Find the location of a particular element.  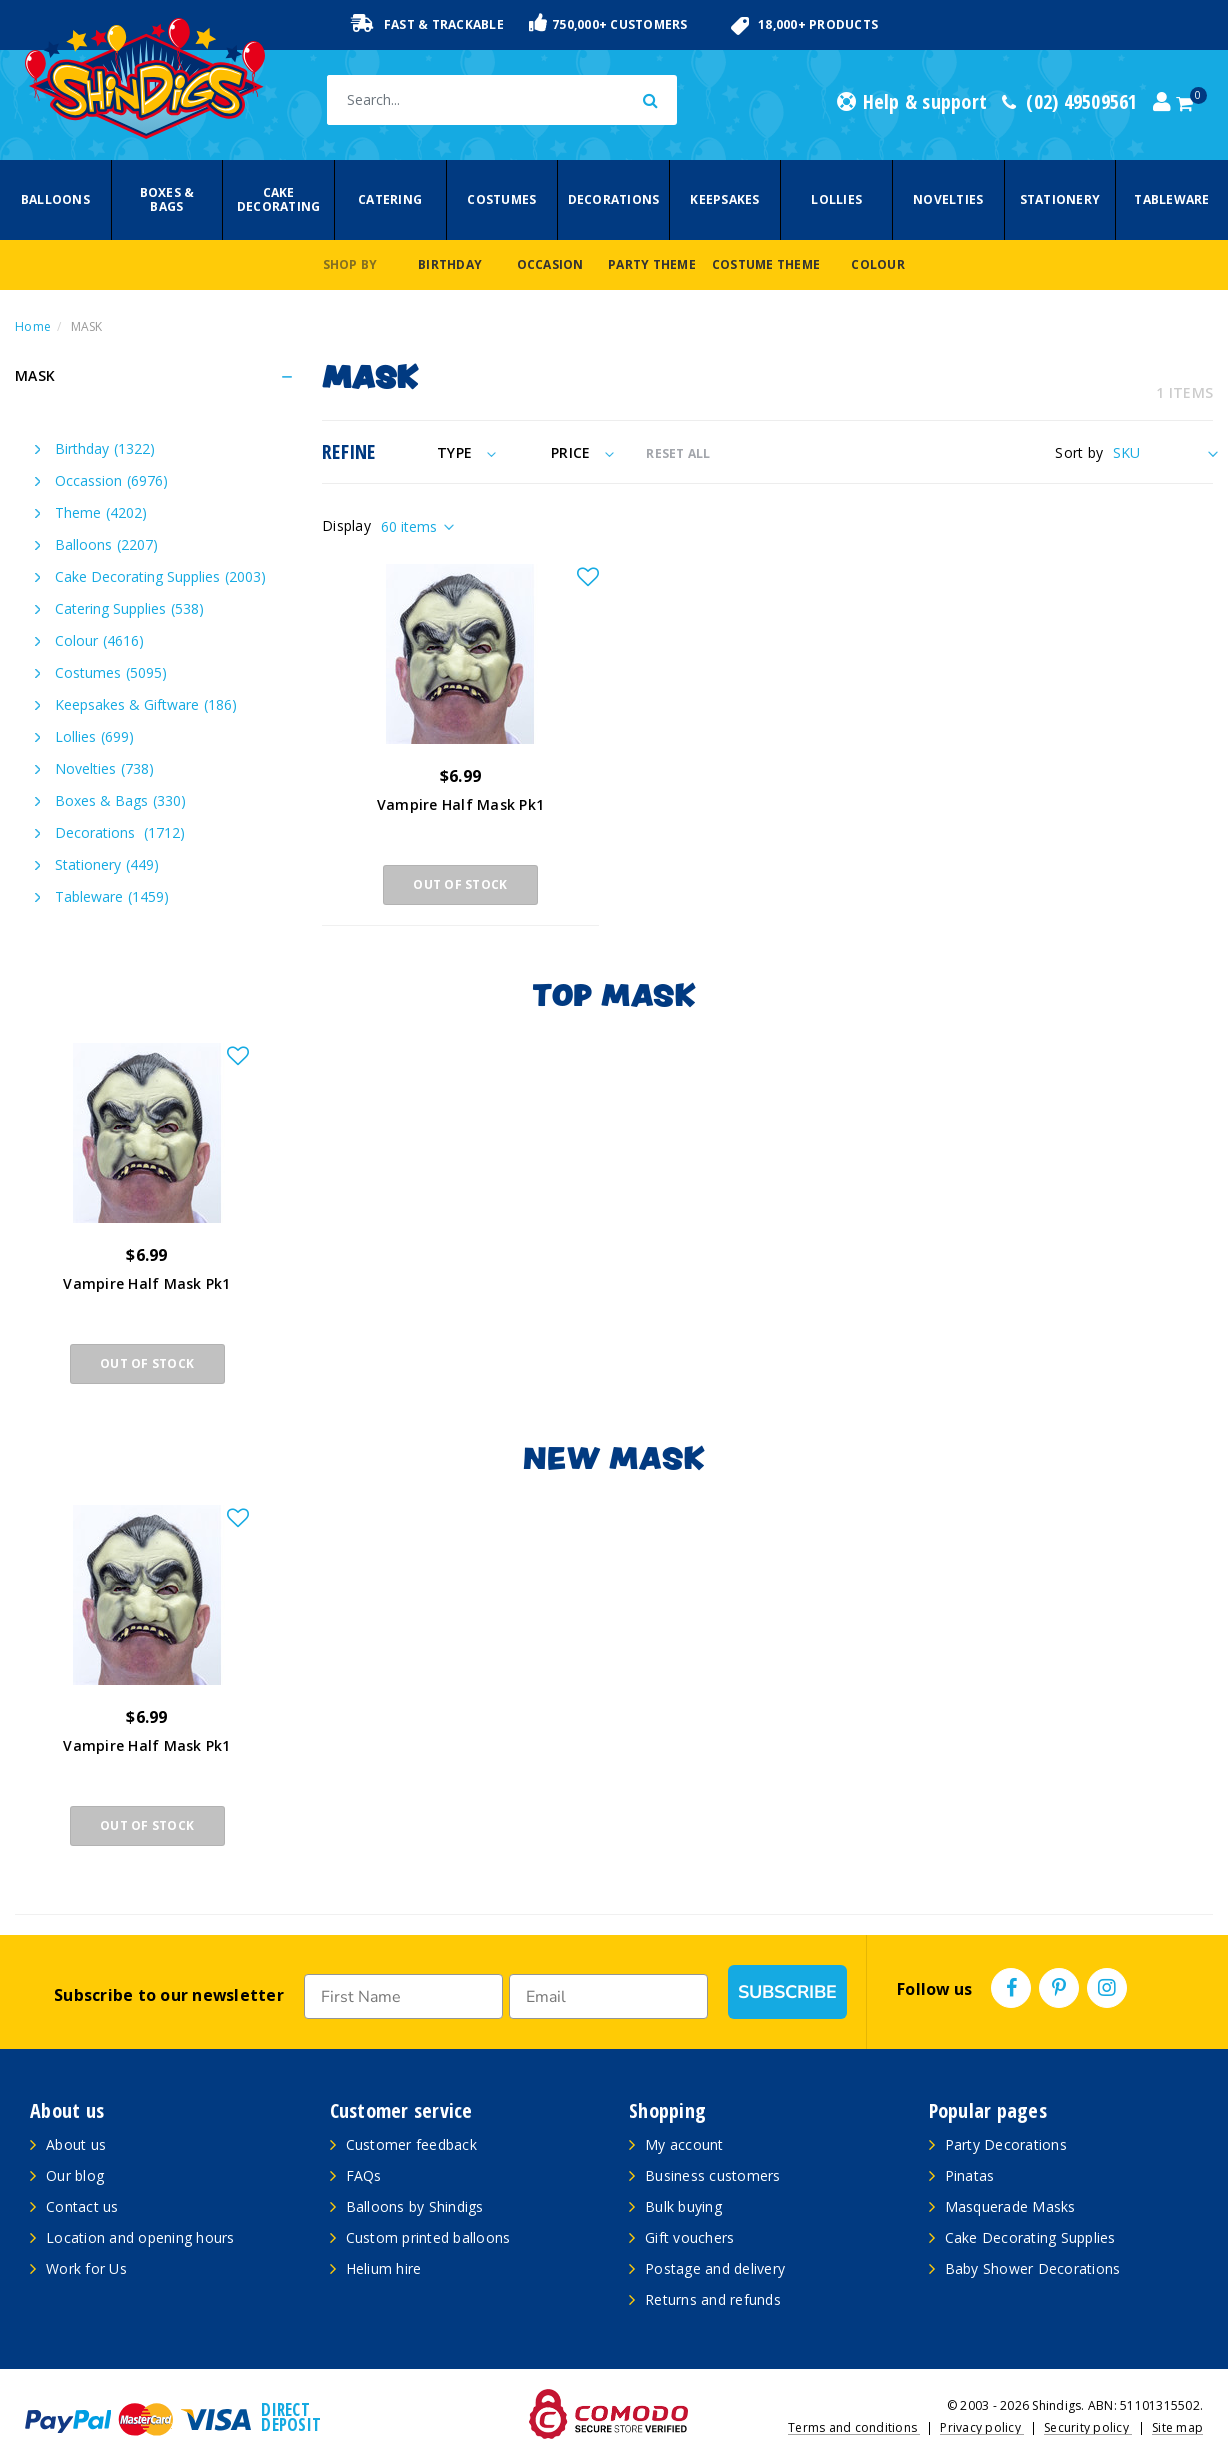

Novelties is located at coordinates (948, 199).